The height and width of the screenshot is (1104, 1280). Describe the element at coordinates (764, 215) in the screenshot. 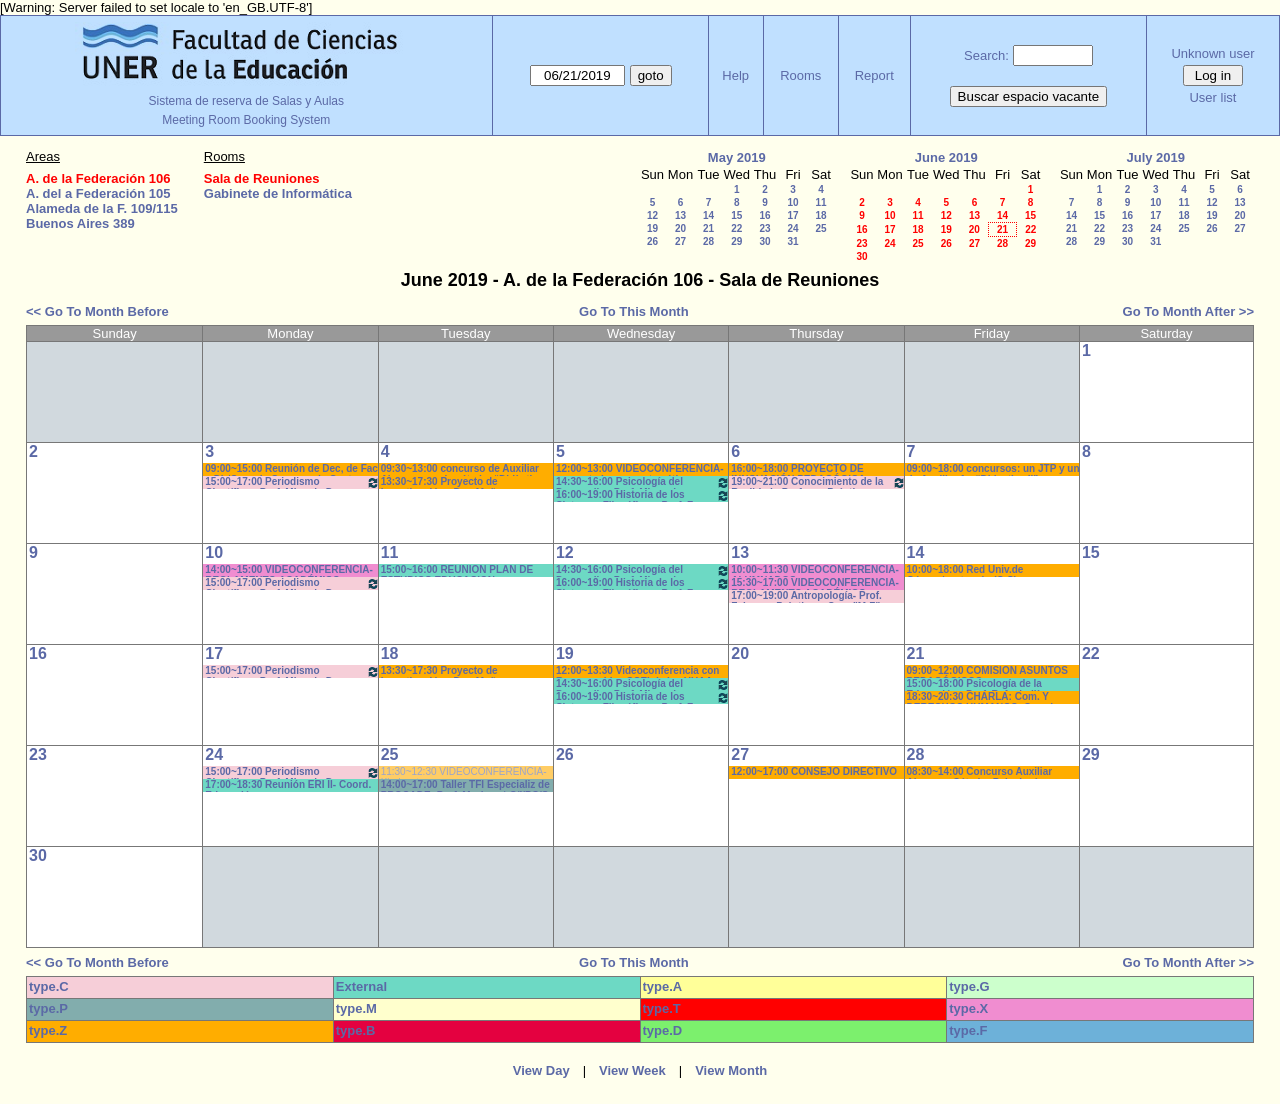

I see `16` at that location.